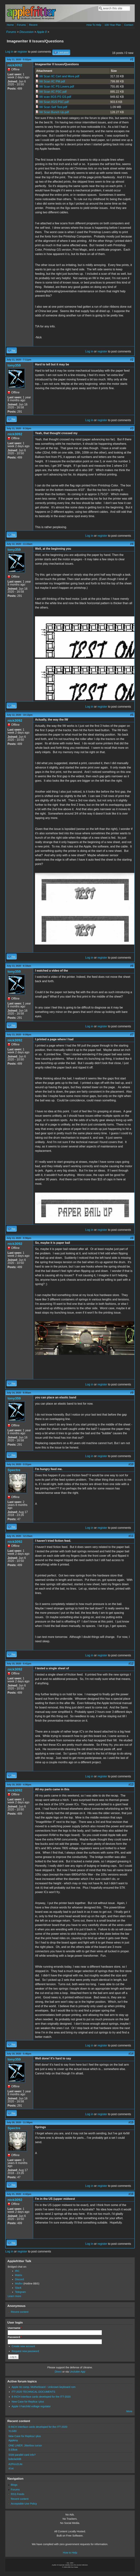 The image size is (140, 2576). I want to click on Telegram, so click(20, 2291).